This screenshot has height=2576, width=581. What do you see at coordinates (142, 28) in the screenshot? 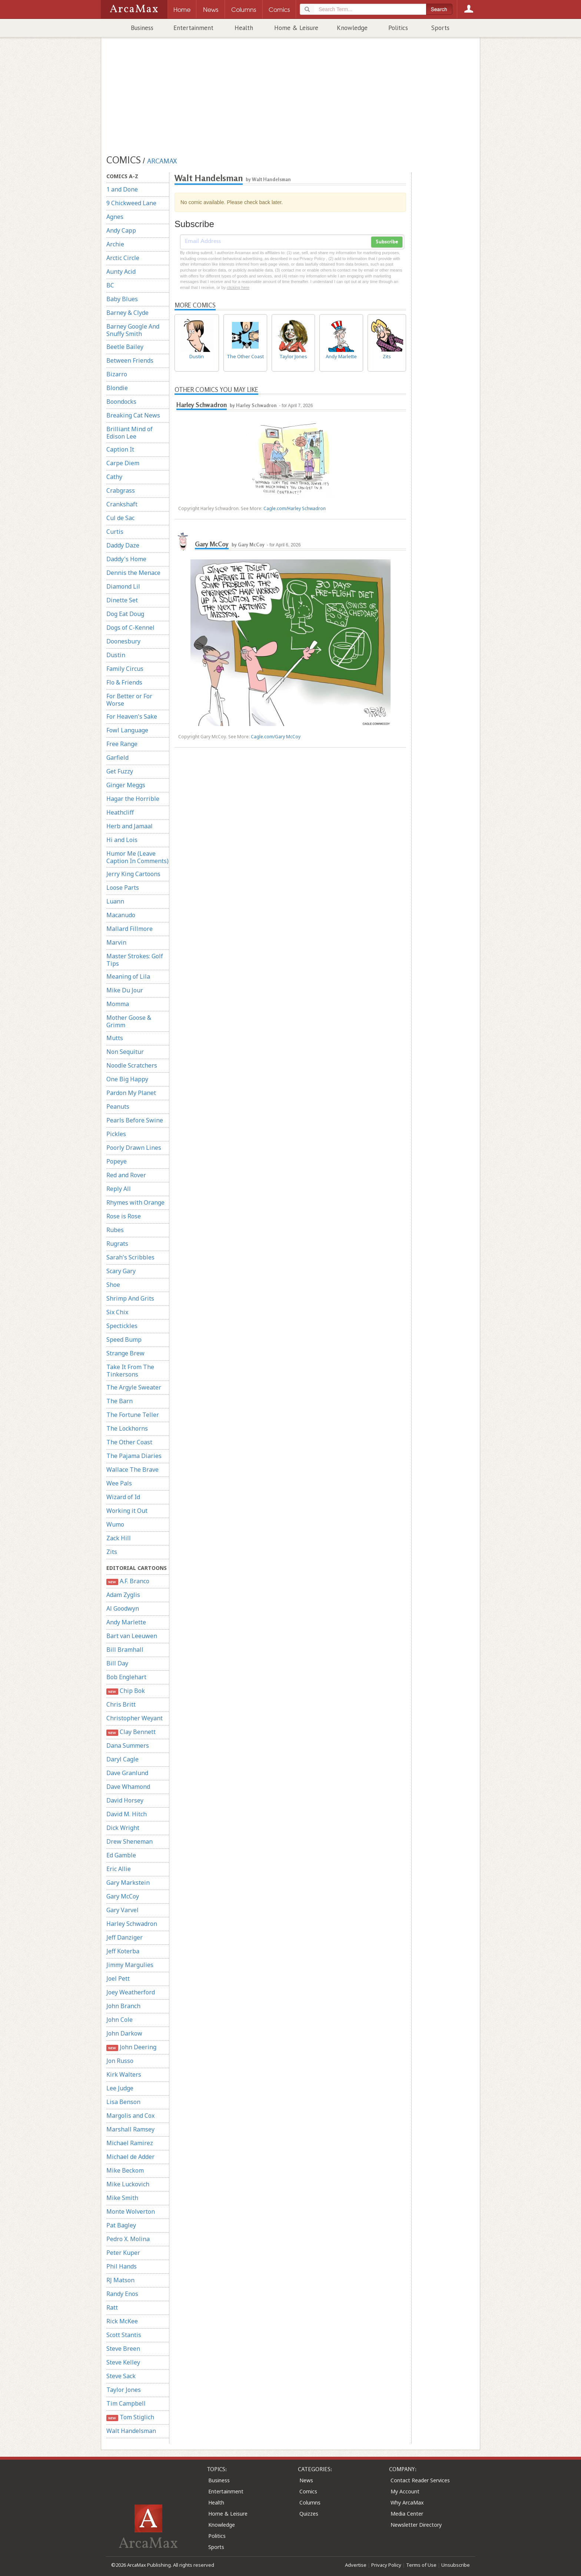
I see `Business` at bounding box center [142, 28].